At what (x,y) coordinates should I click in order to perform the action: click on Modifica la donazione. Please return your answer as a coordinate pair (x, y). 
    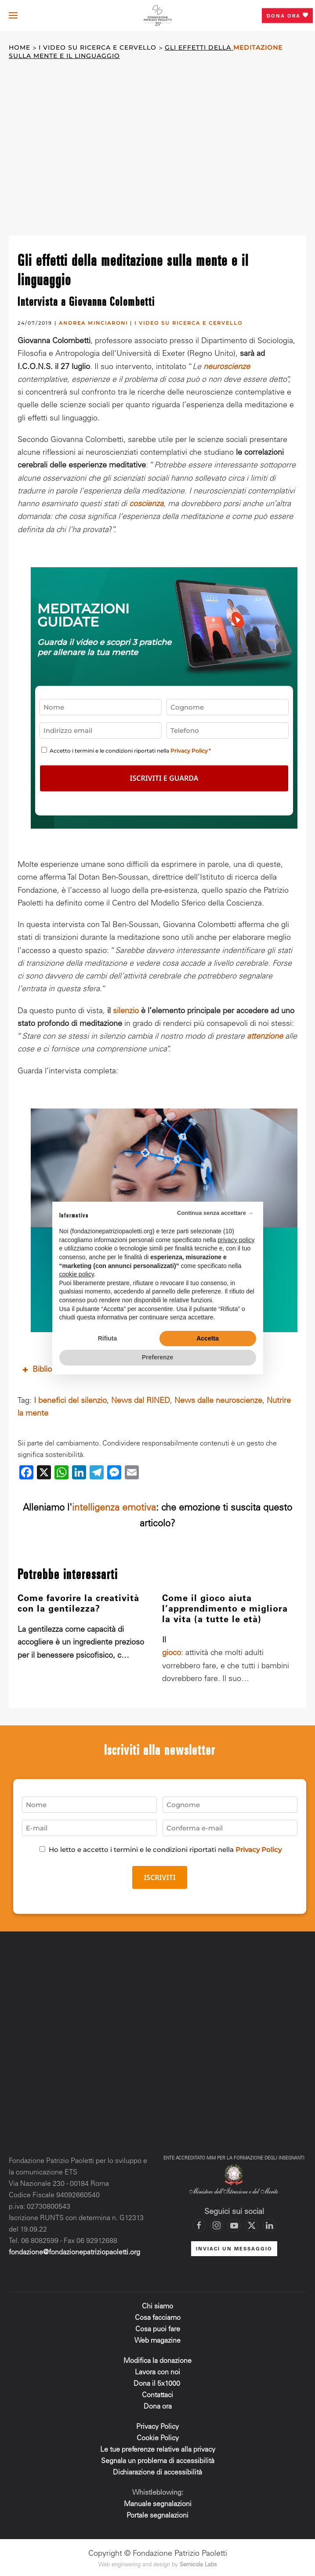
    Looking at the image, I should click on (157, 2358).